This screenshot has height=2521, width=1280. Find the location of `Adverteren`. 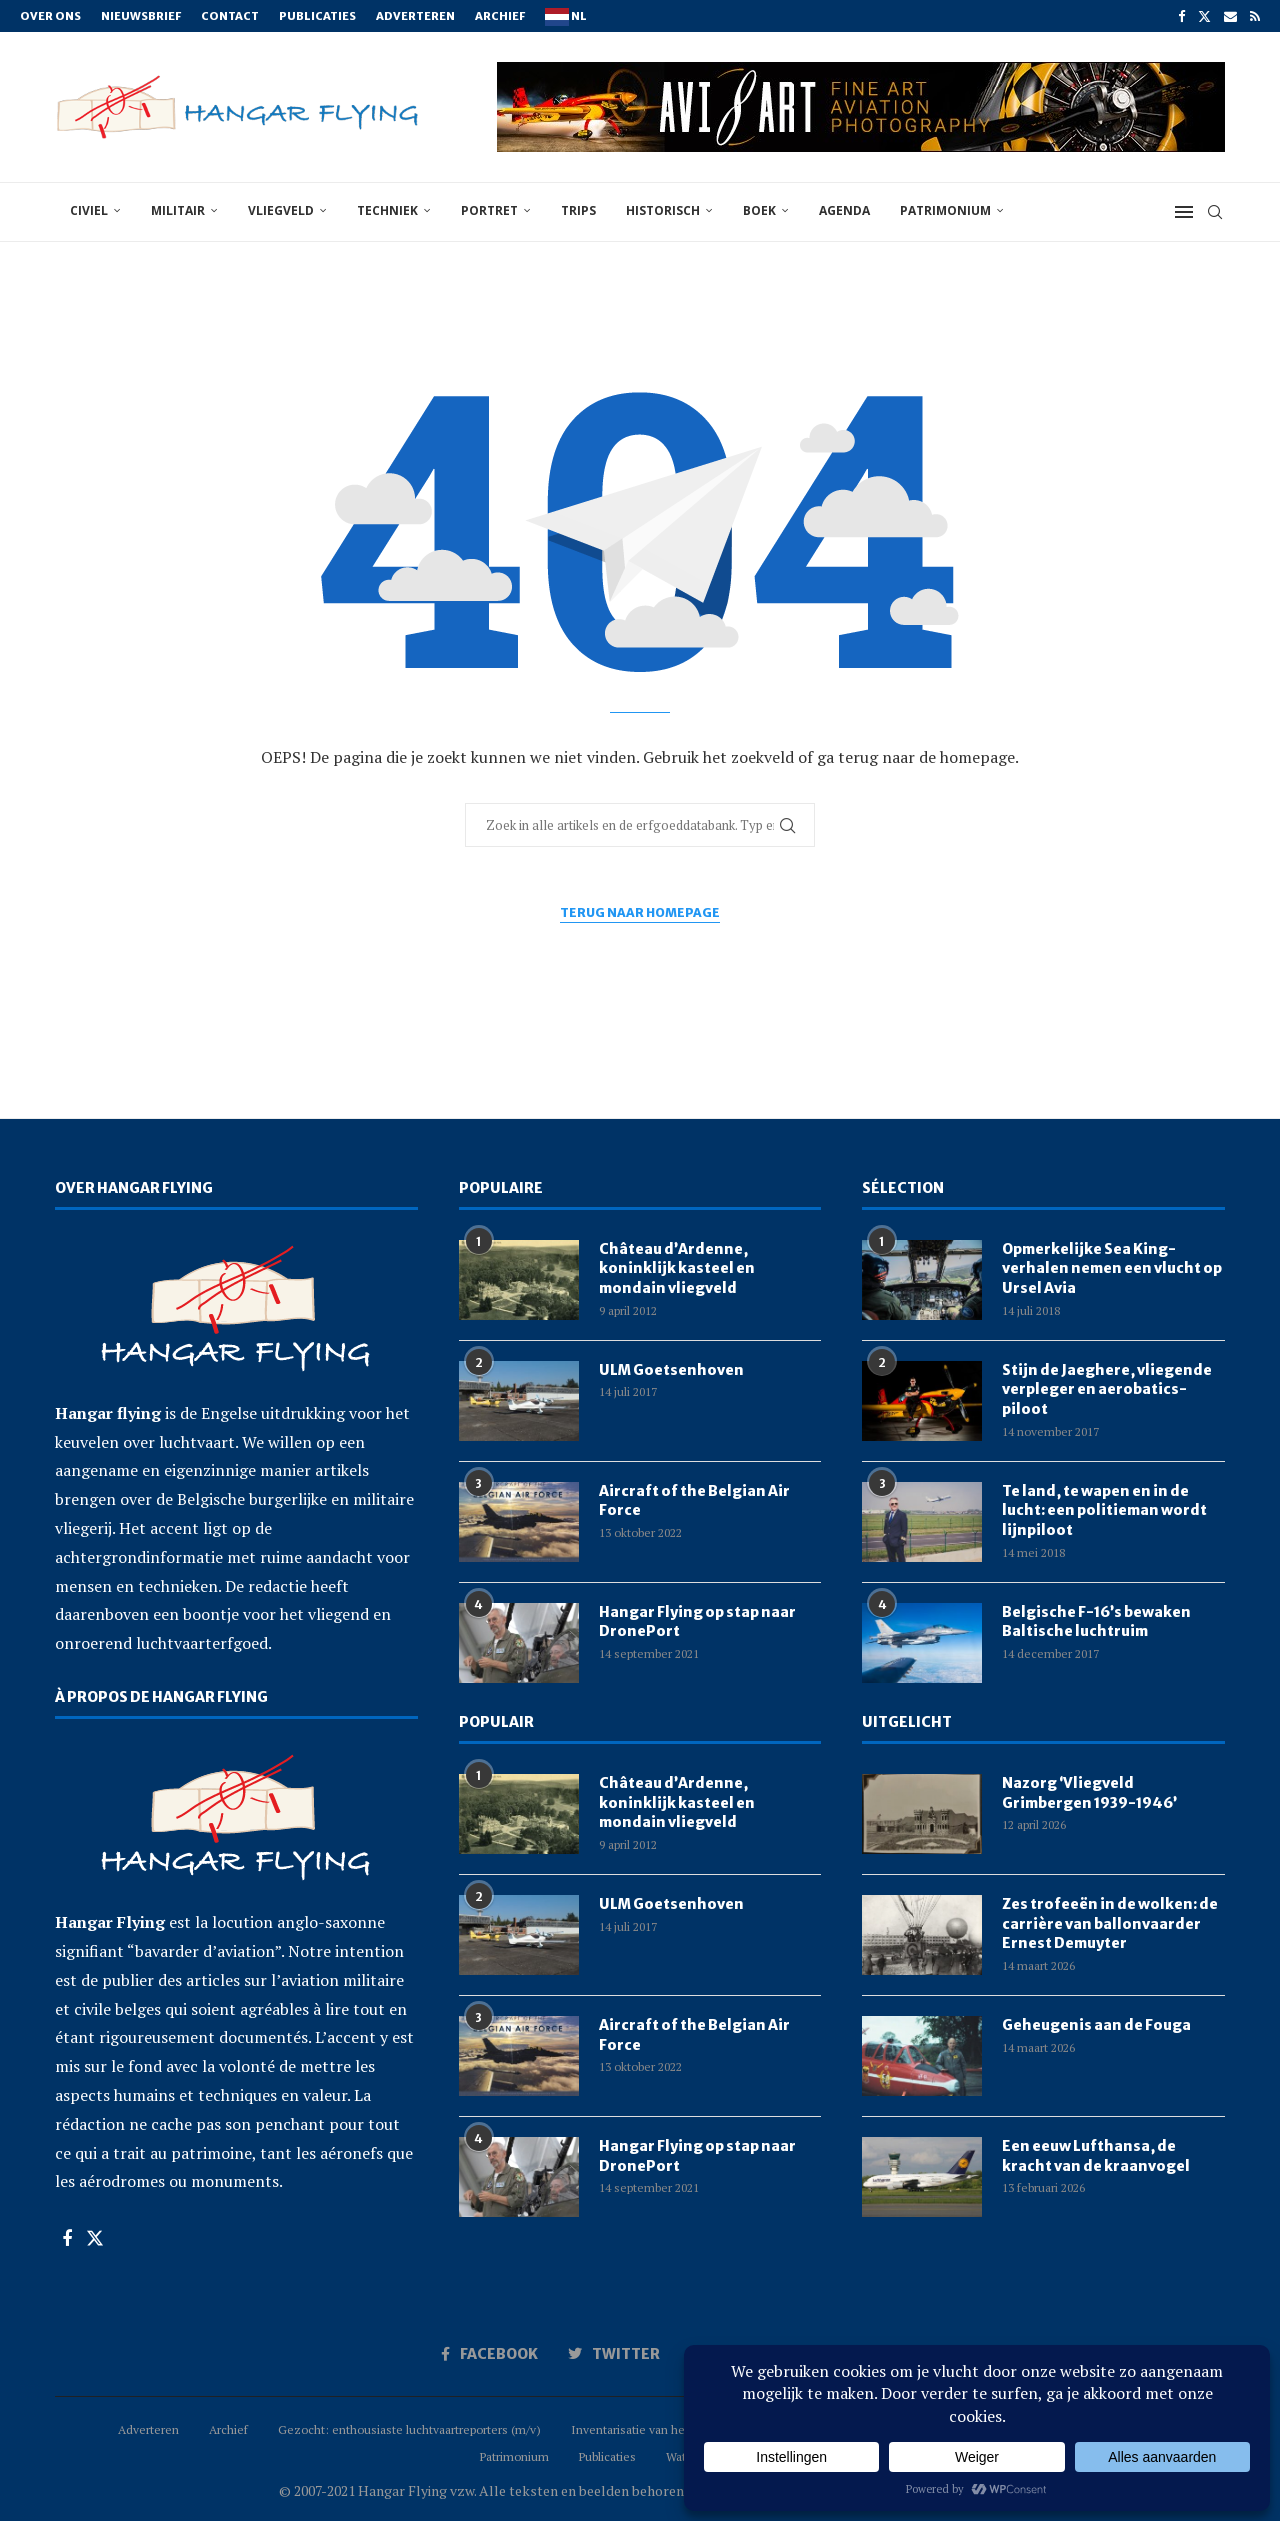

Adverteren is located at coordinates (415, 16).